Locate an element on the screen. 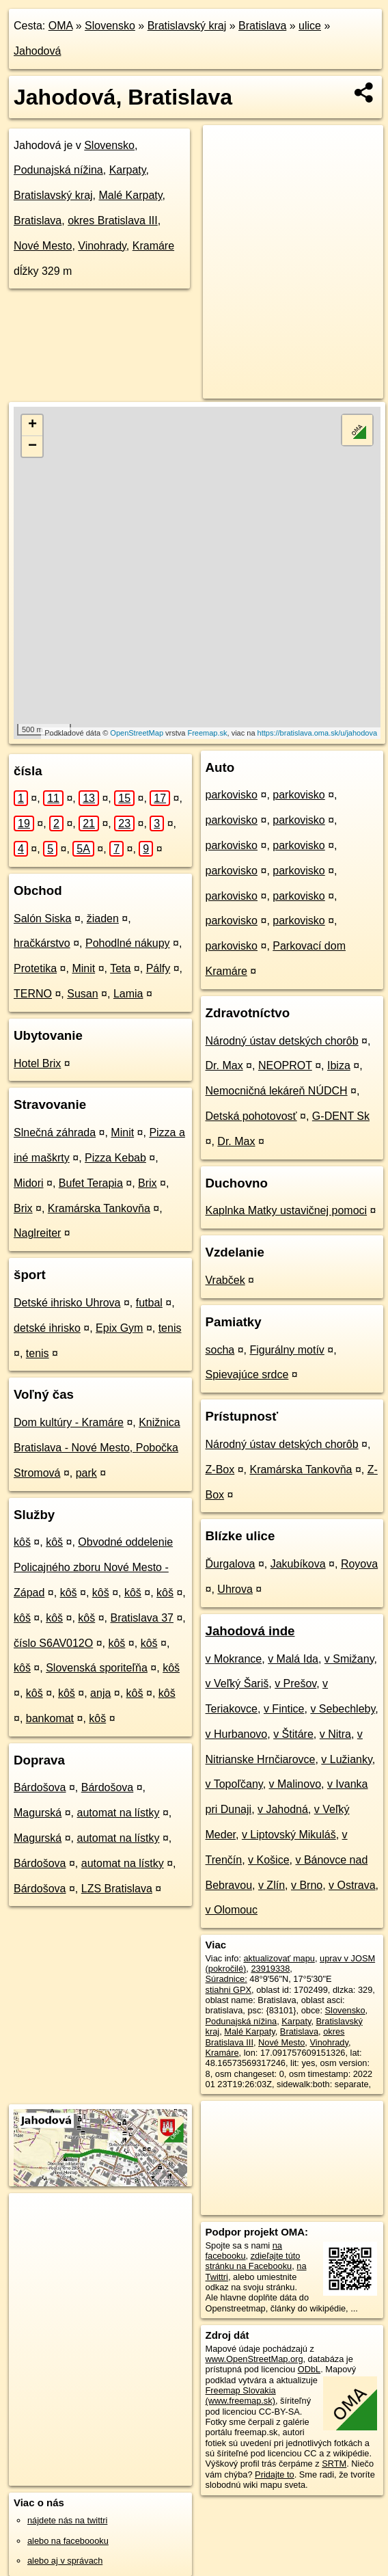  Malé Karpaty is located at coordinates (130, 195).